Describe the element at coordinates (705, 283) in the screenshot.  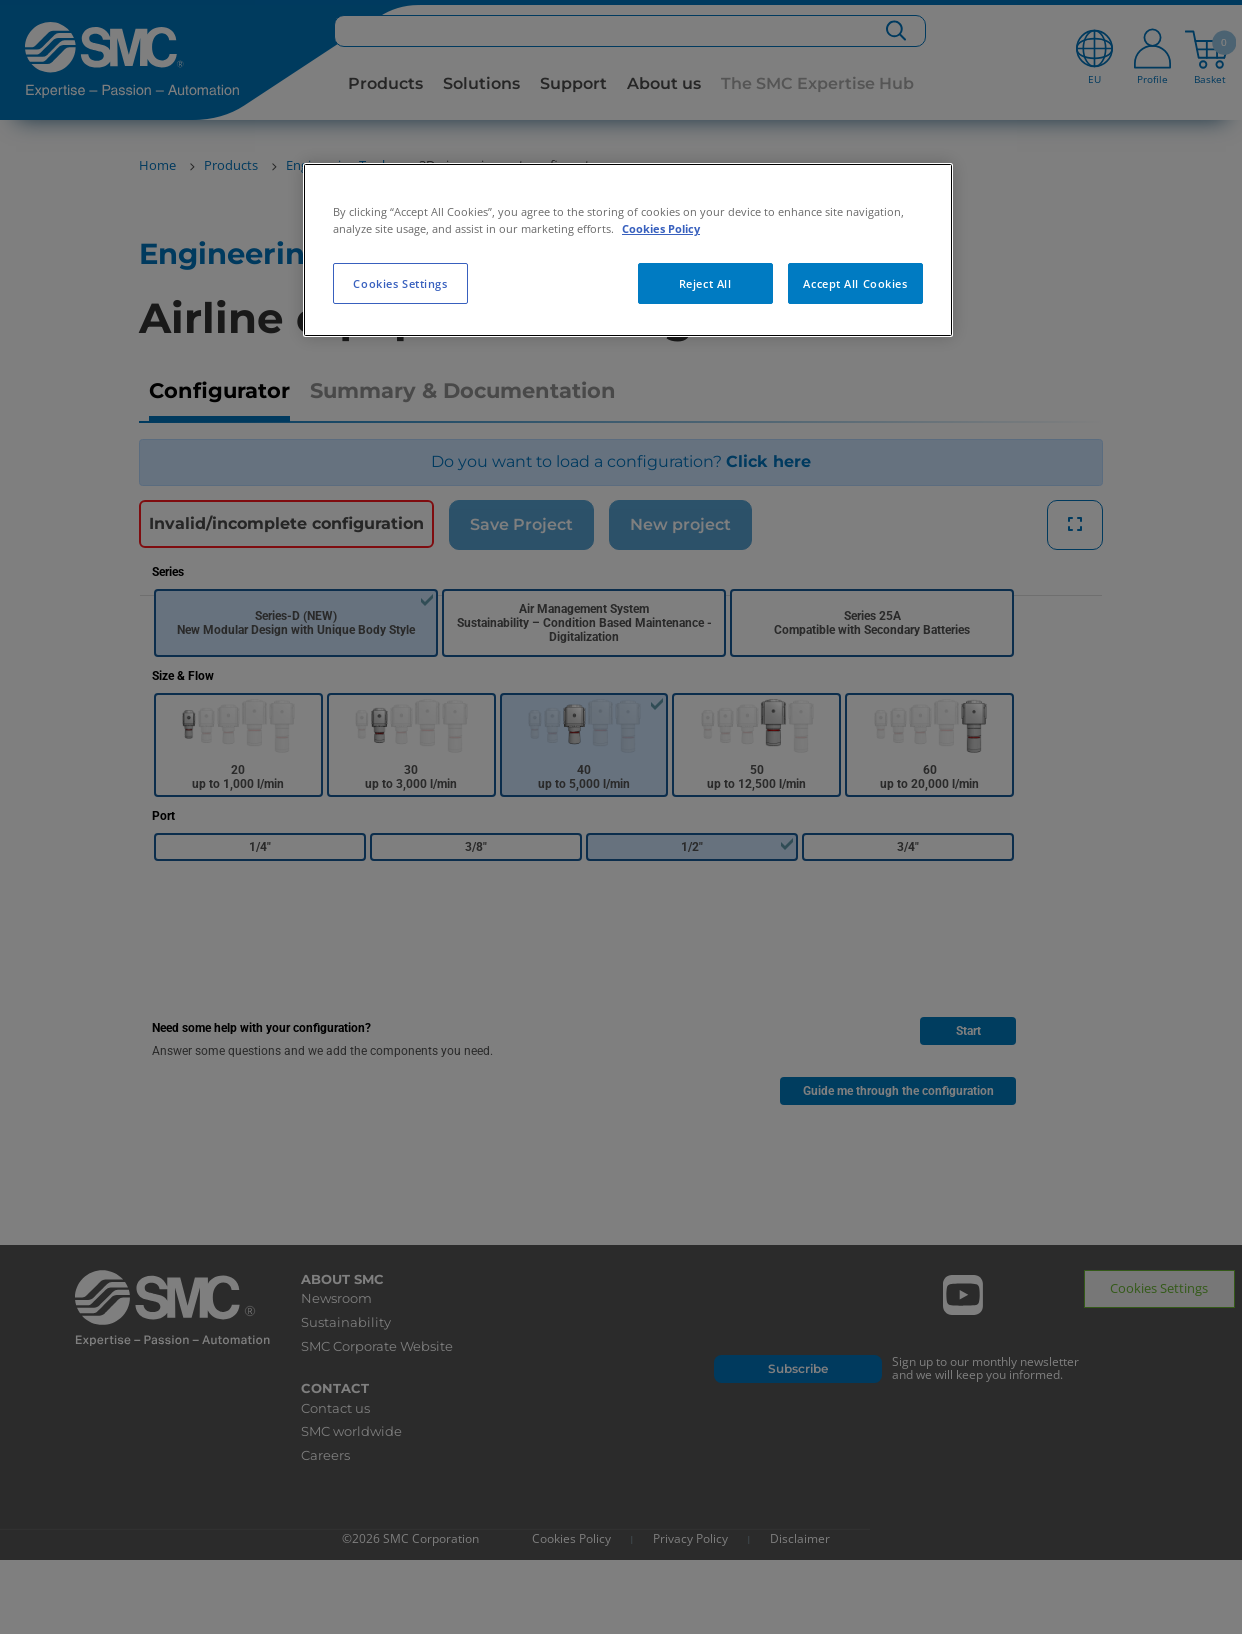
I see `Reject All` at that location.